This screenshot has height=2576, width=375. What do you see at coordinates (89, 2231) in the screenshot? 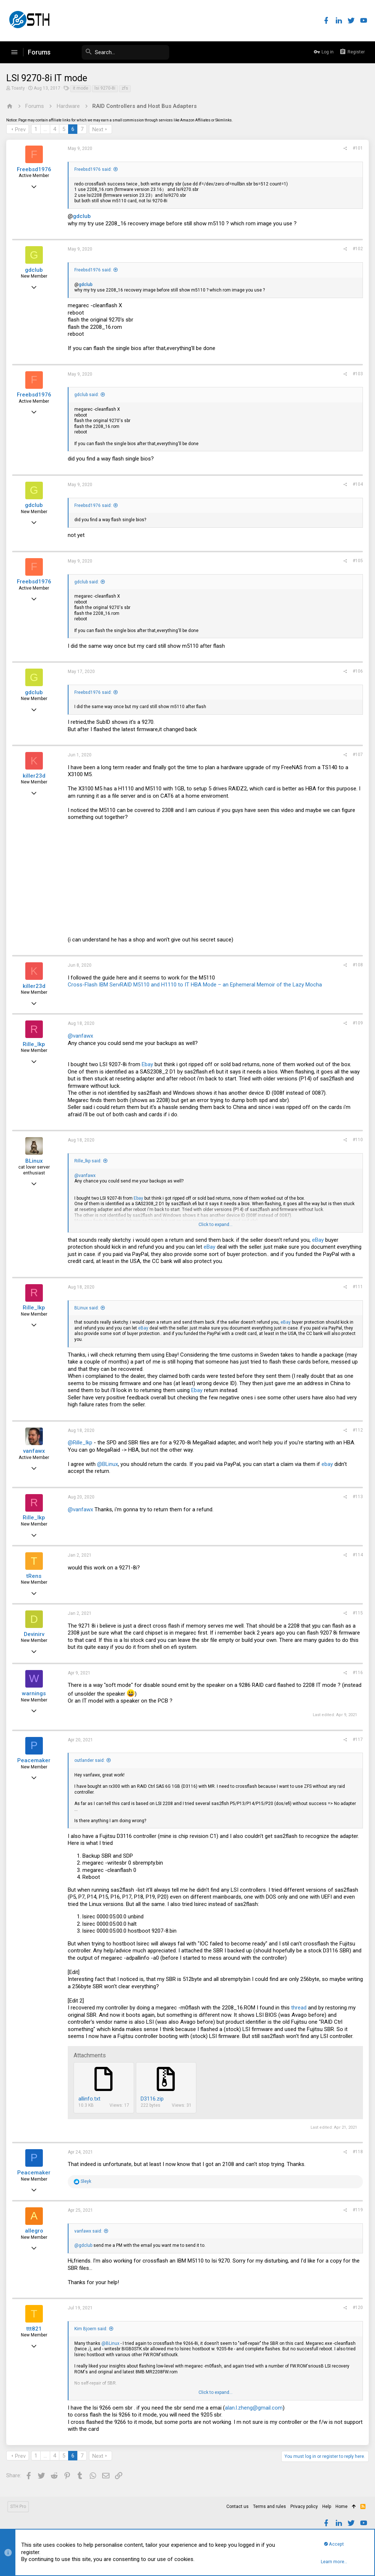
I see `vanfawx said:` at bounding box center [89, 2231].